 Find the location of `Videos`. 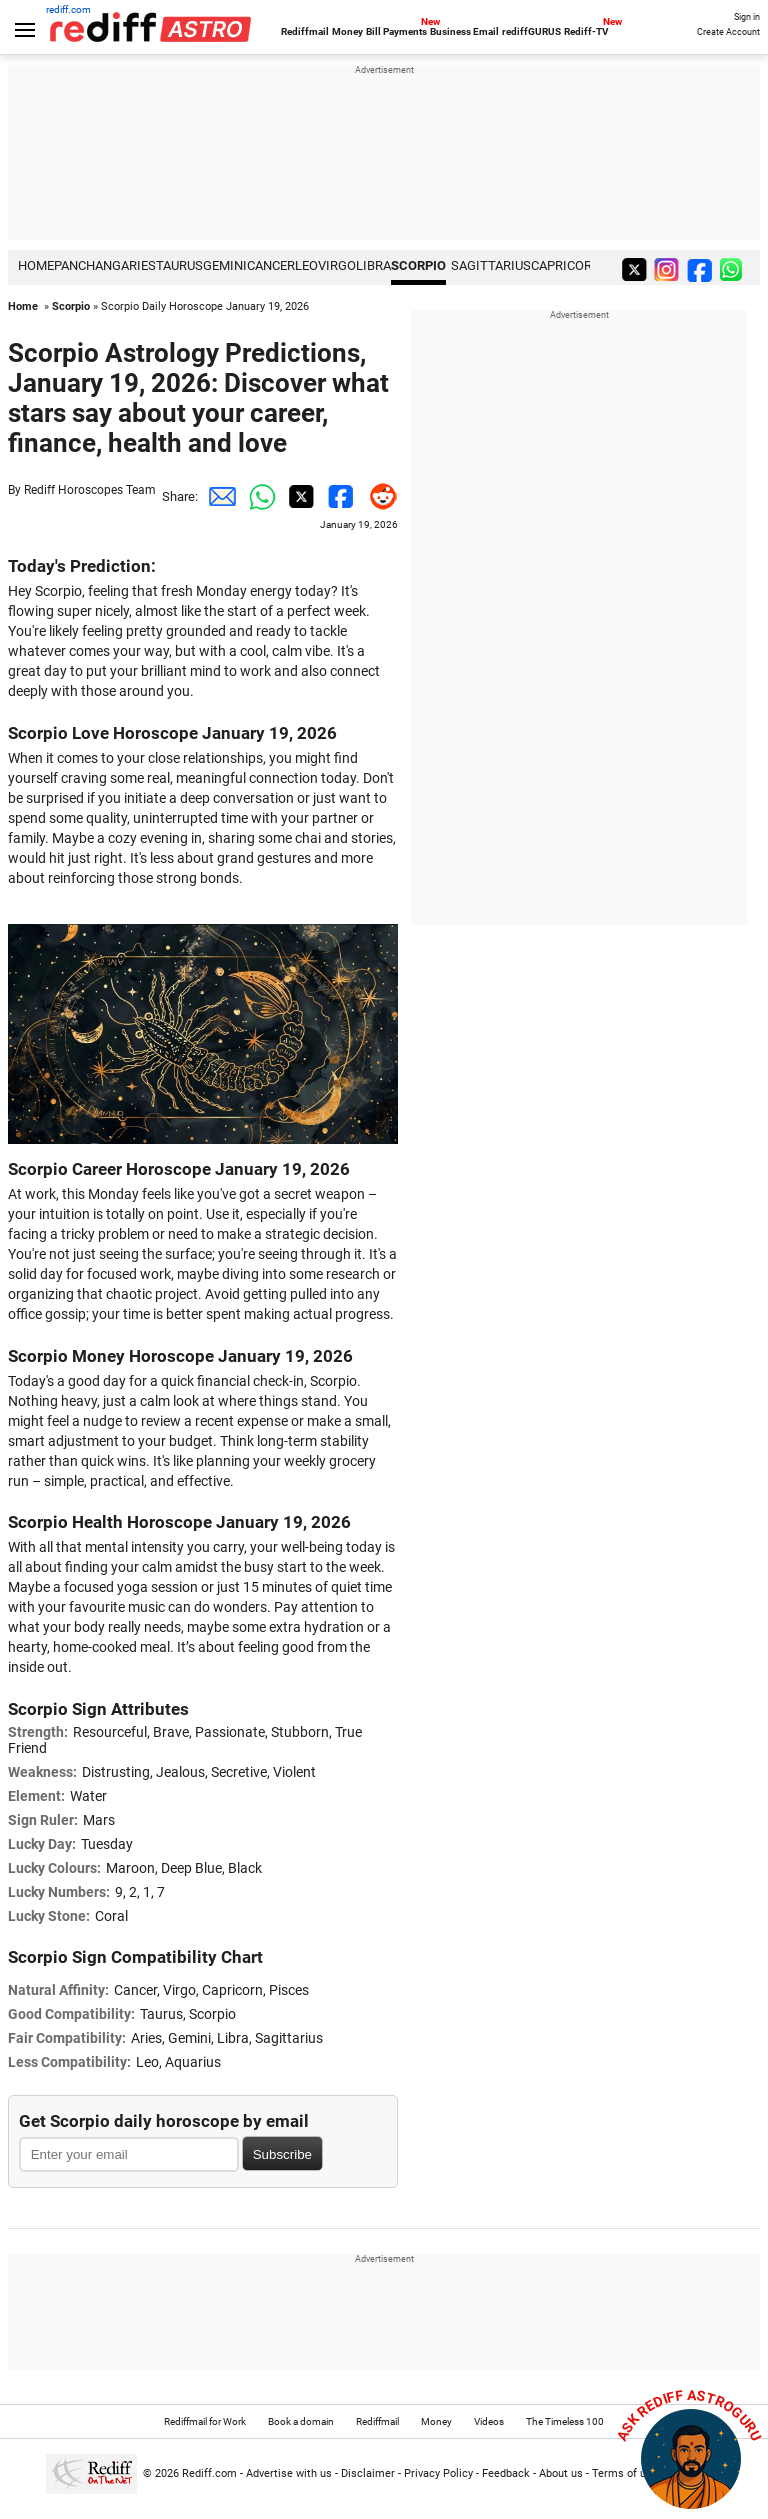

Videos is located at coordinates (489, 2421).